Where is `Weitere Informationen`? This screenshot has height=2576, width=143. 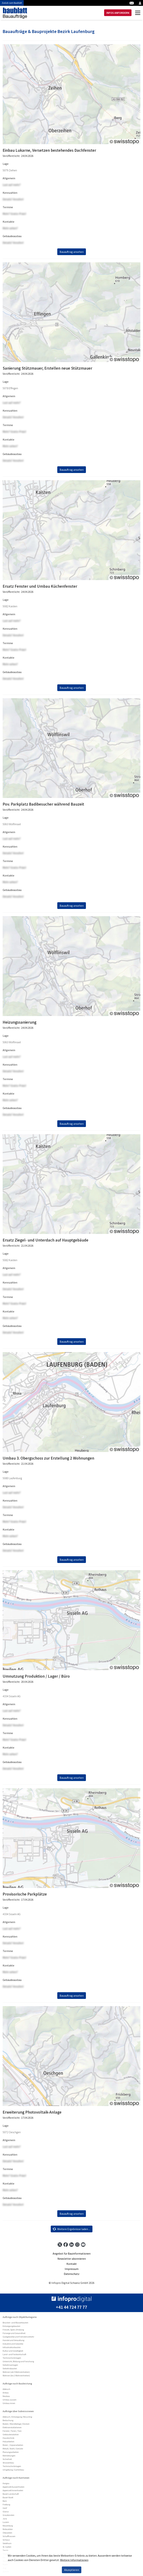 Weitere Informationen is located at coordinates (74, 2560).